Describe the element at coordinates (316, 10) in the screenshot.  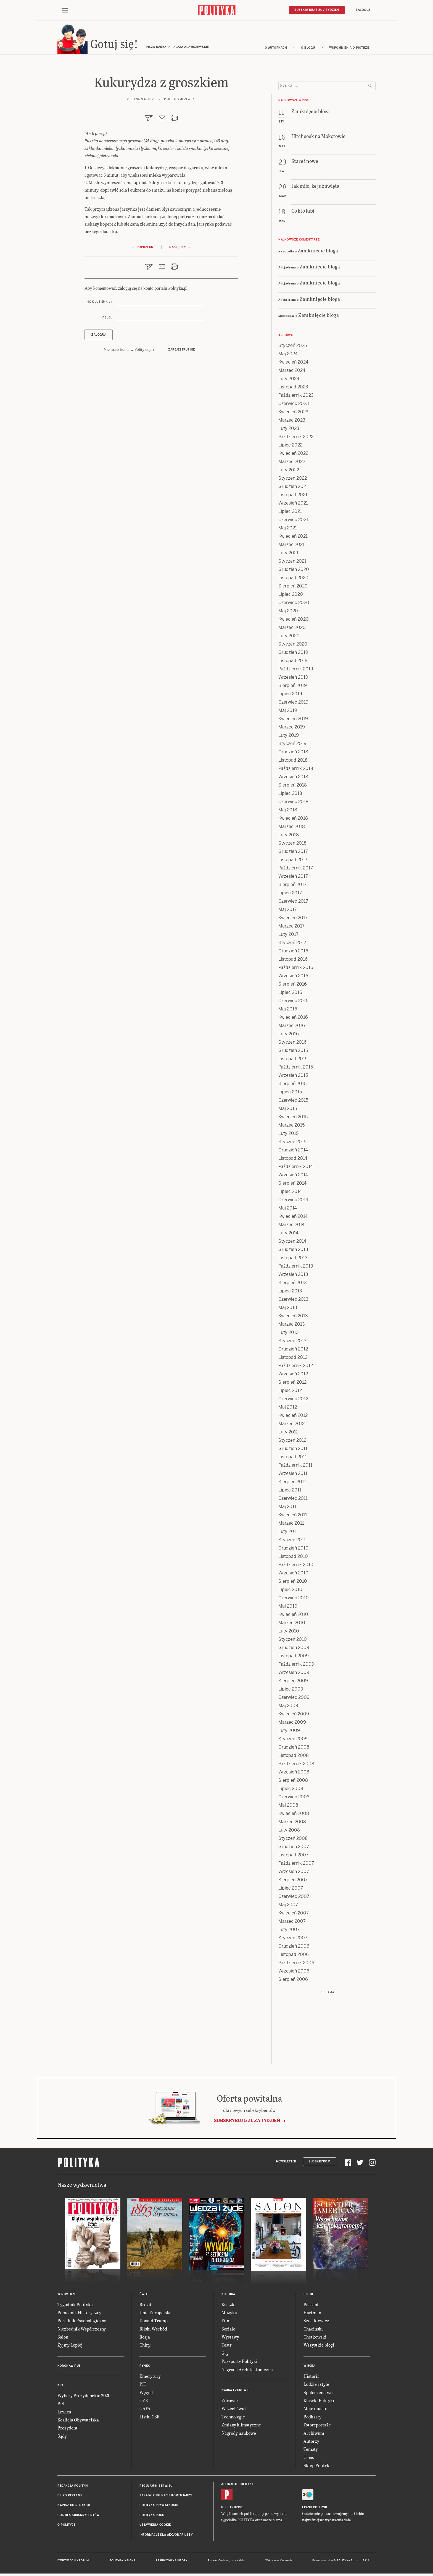
I see `Subskrybuj 5 zł / tydzień` at that location.